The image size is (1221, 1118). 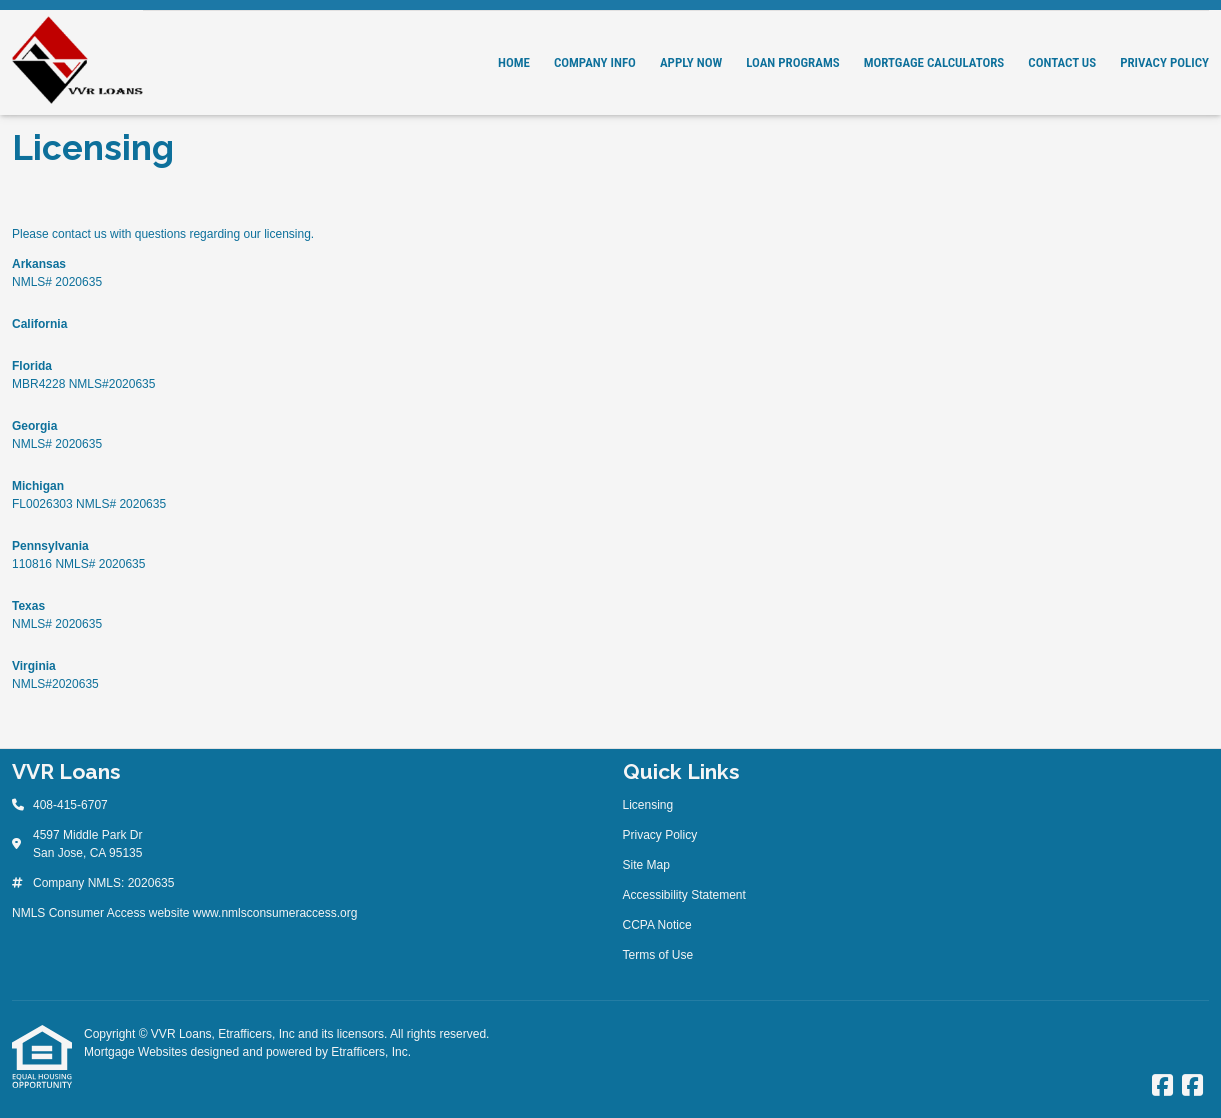 I want to click on Apply Now, so click(x=691, y=62).